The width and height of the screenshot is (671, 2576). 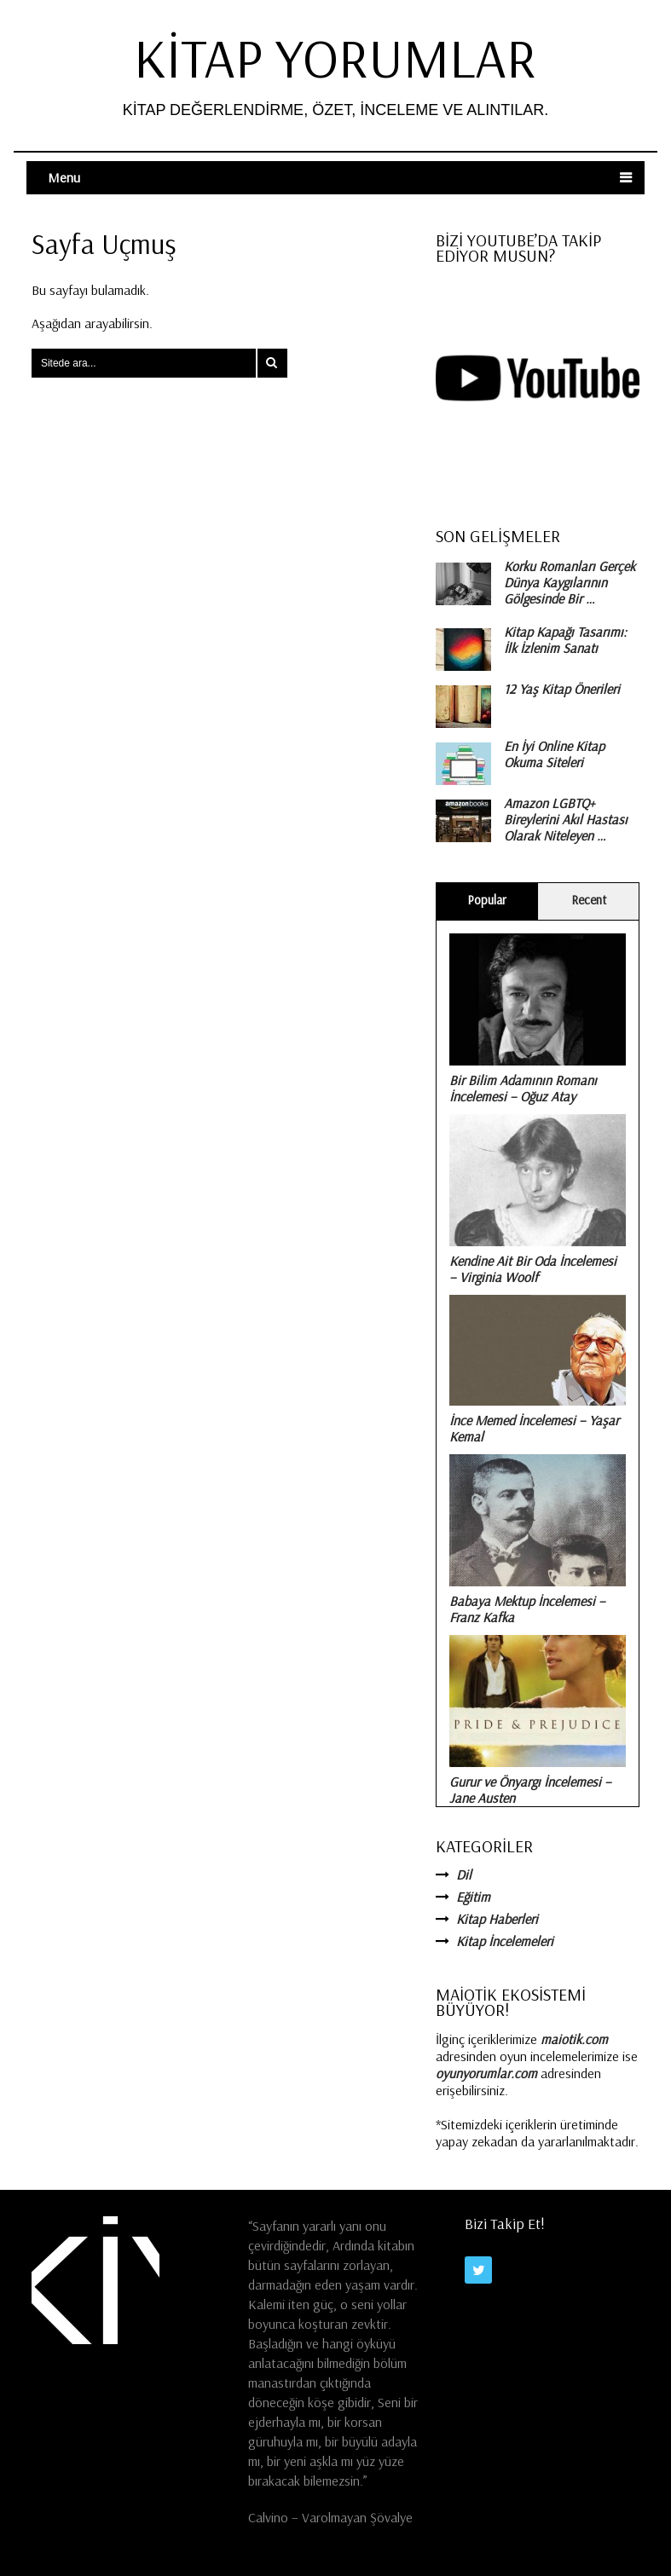 What do you see at coordinates (523, 1088) in the screenshot?
I see `Bir Bilim Adamının Romanı İncelemesi – Oğuz Atay` at bounding box center [523, 1088].